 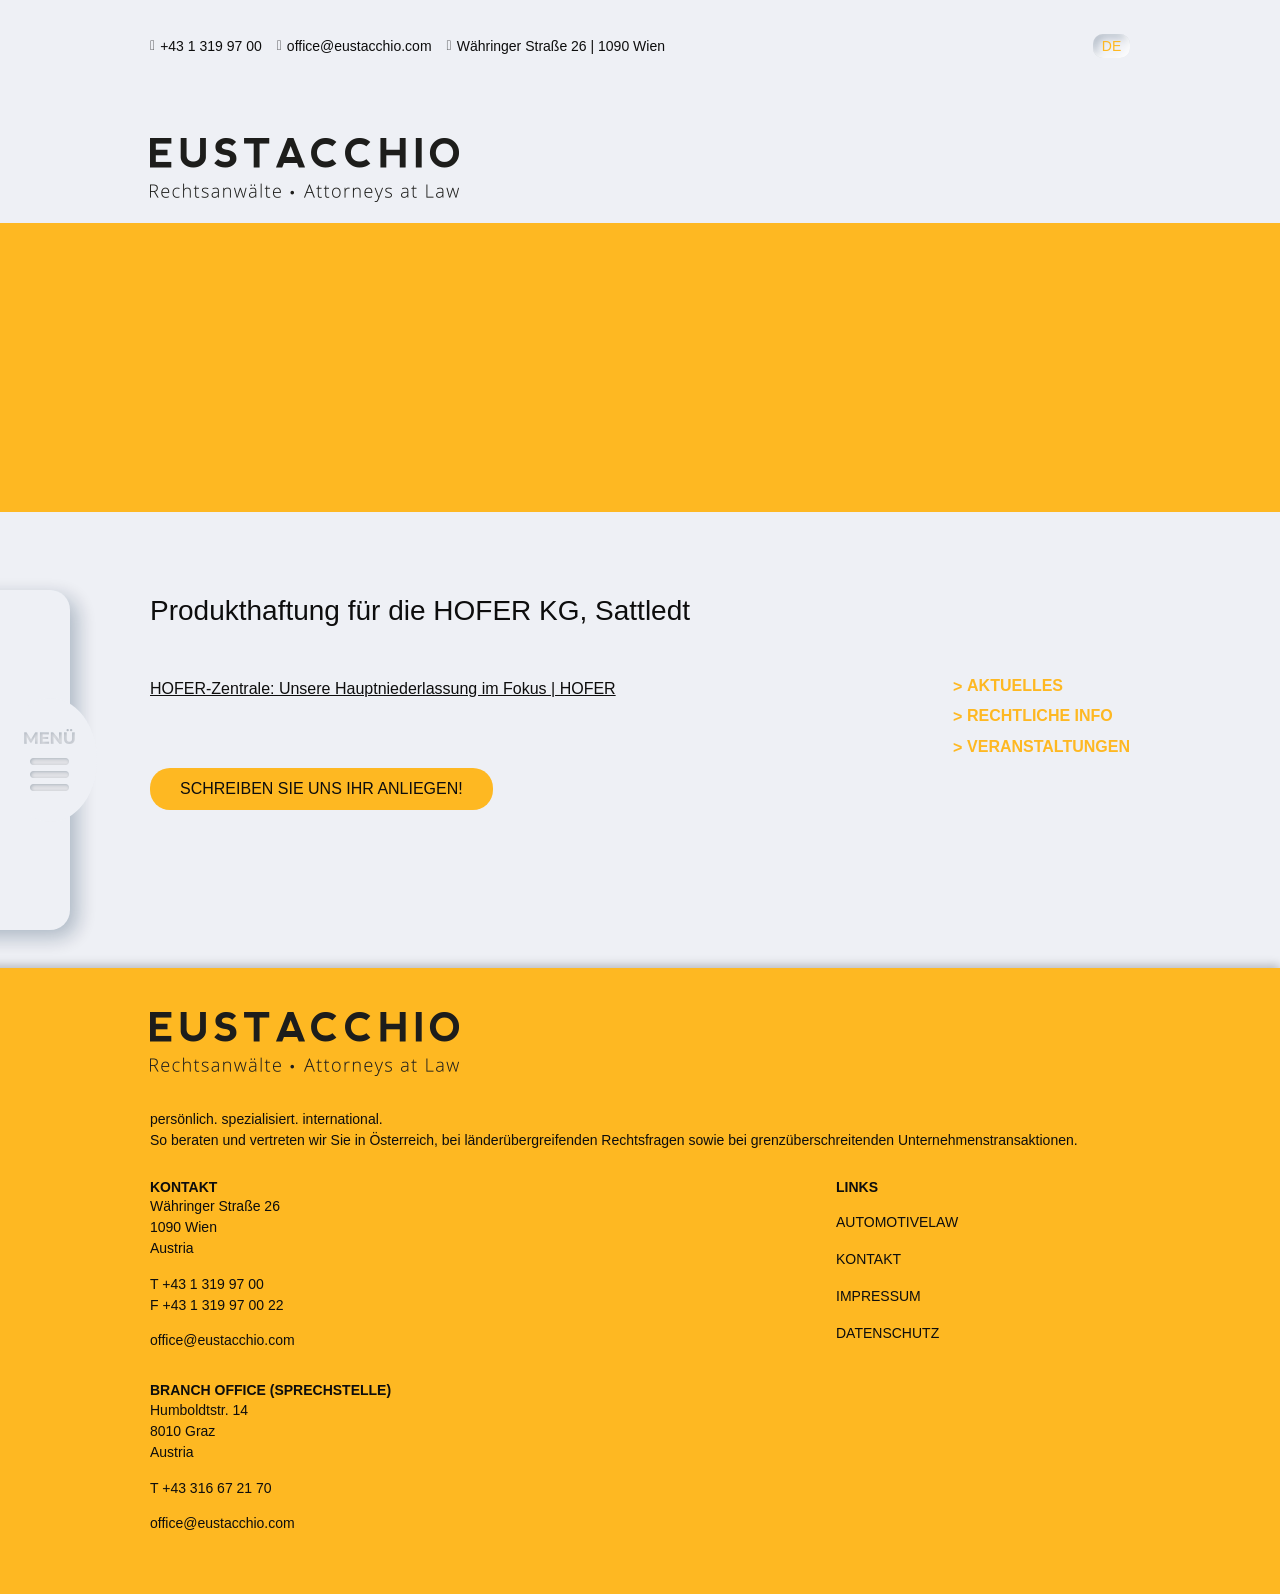 What do you see at coordinates (1015, 685) in the screenshot?
I see `Aktuelles` at bounding box center [1015, 685].